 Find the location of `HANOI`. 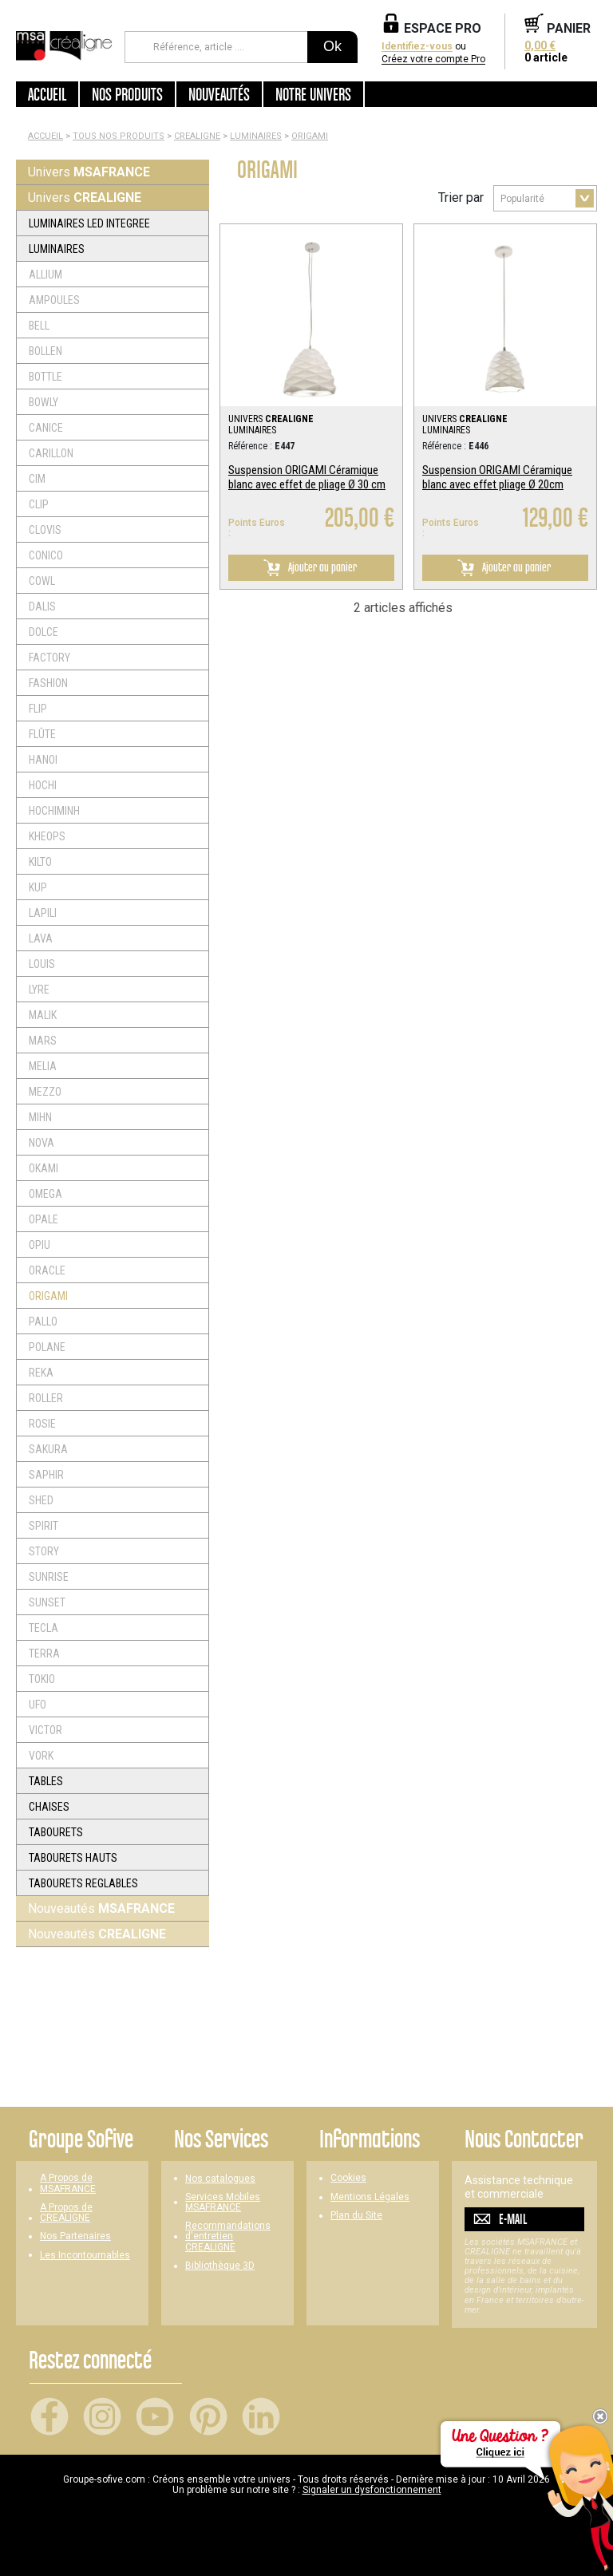

HANOI is located at coordinates (43, 759).